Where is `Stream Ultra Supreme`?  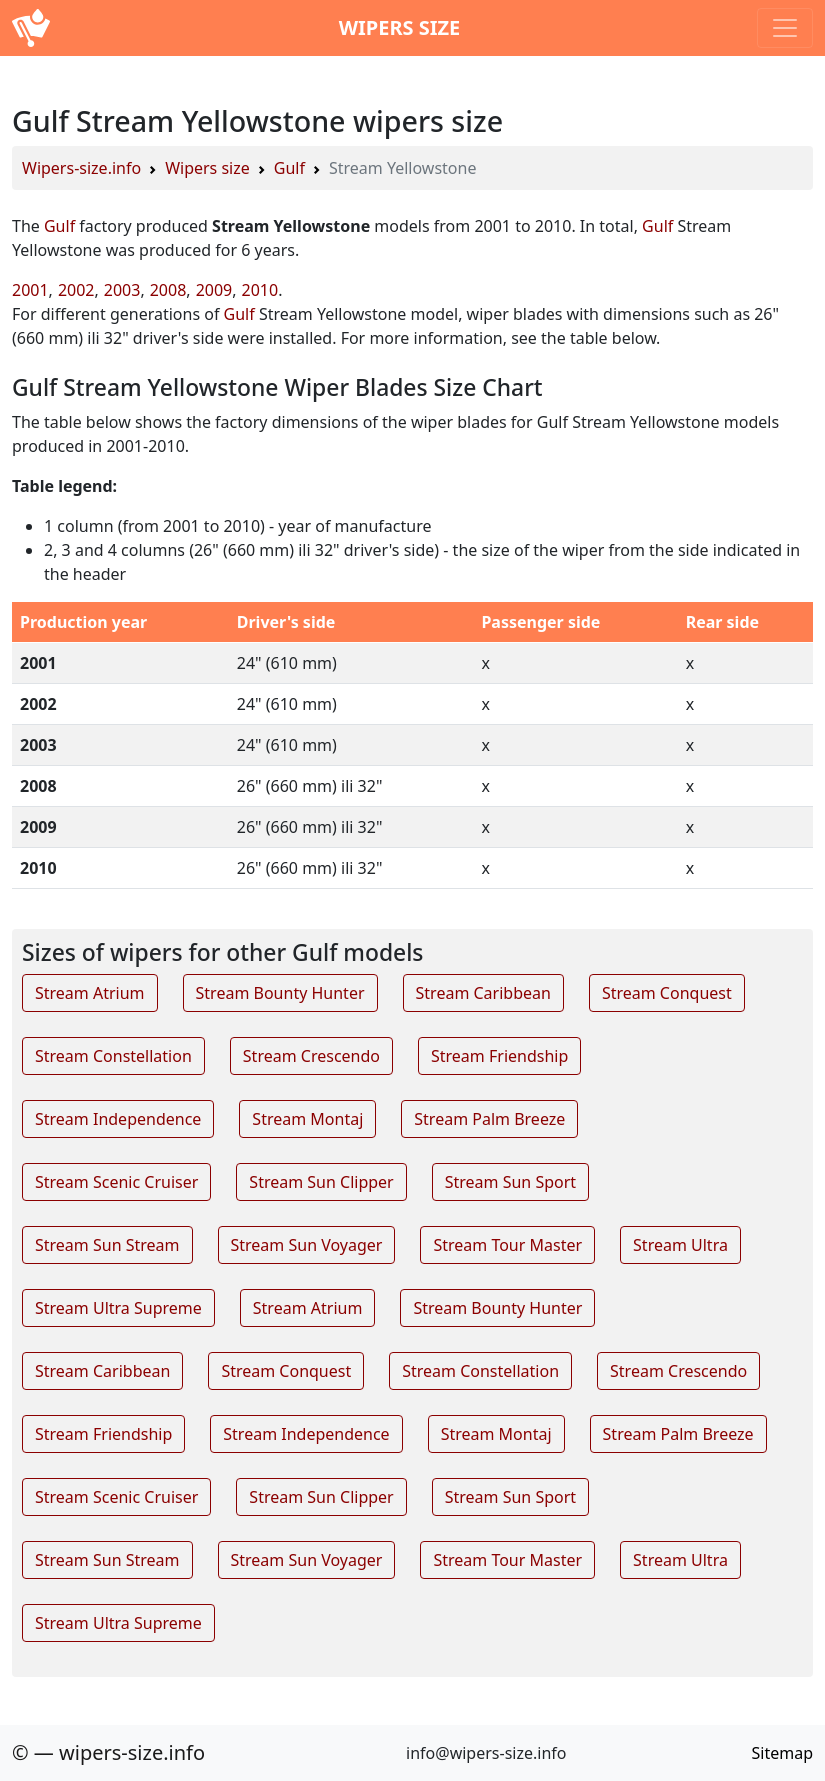 Stream Ultra Supreme is located at coordinates (118, 1308).